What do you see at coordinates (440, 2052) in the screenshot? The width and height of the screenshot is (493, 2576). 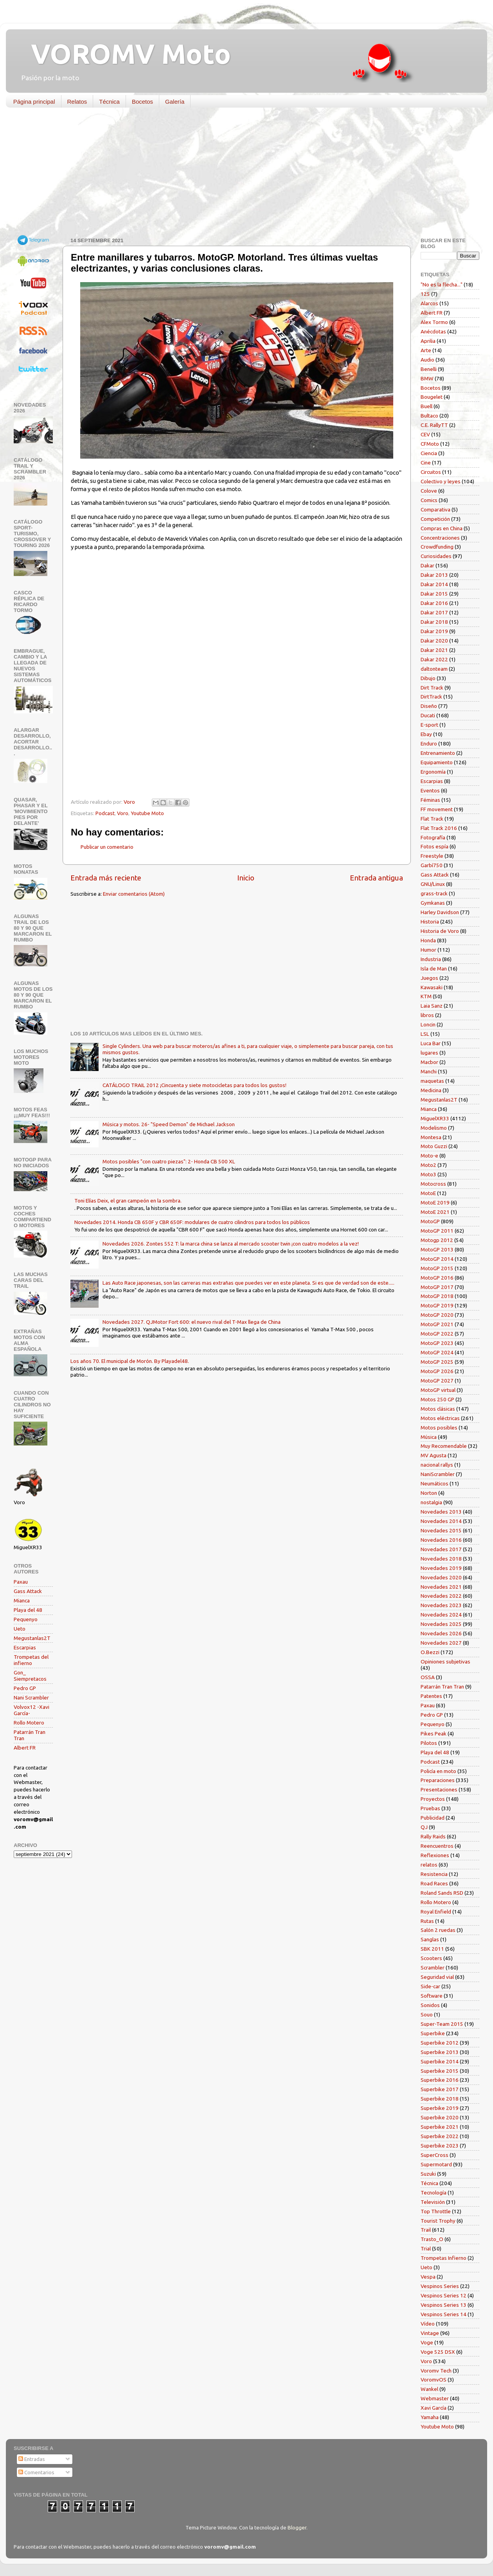 I see `Superbike 2013` at bounding box center [440, 2052].